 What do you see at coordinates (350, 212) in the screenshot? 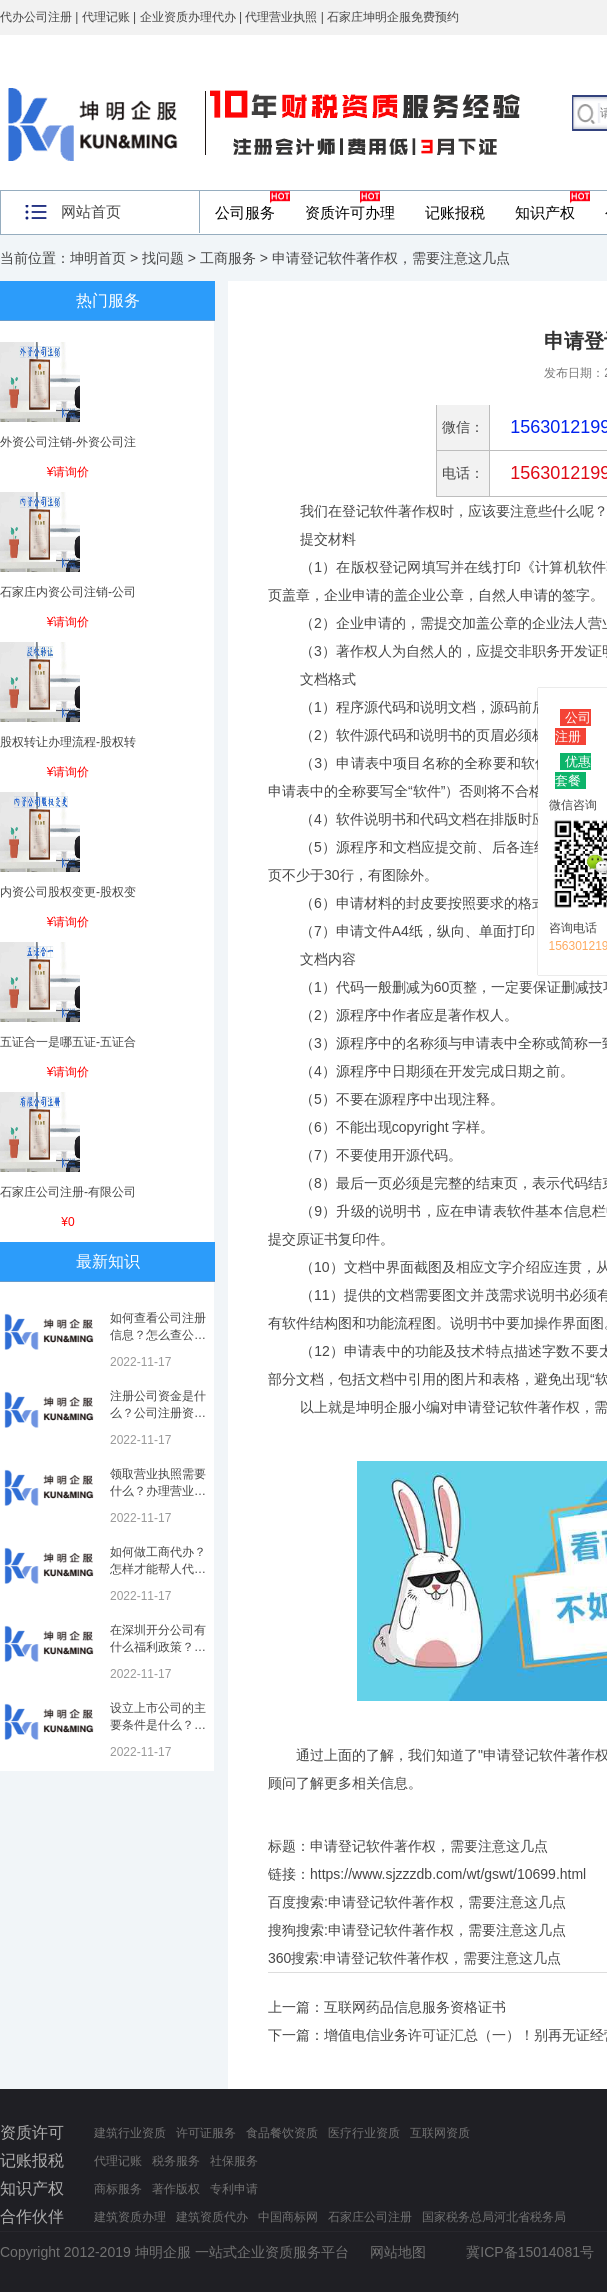
I see `资质许可办理` at bounding box center [350, 212].